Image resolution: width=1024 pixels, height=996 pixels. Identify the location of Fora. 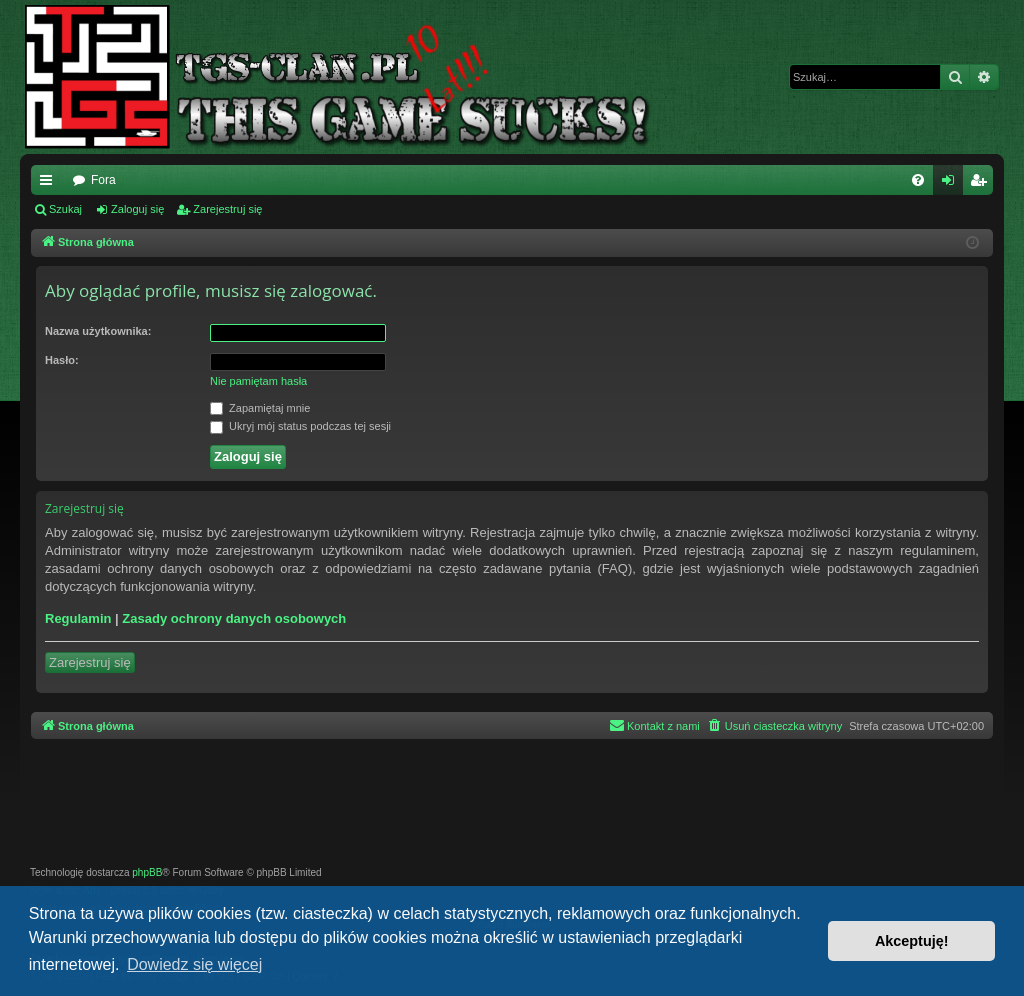
(103, 180).